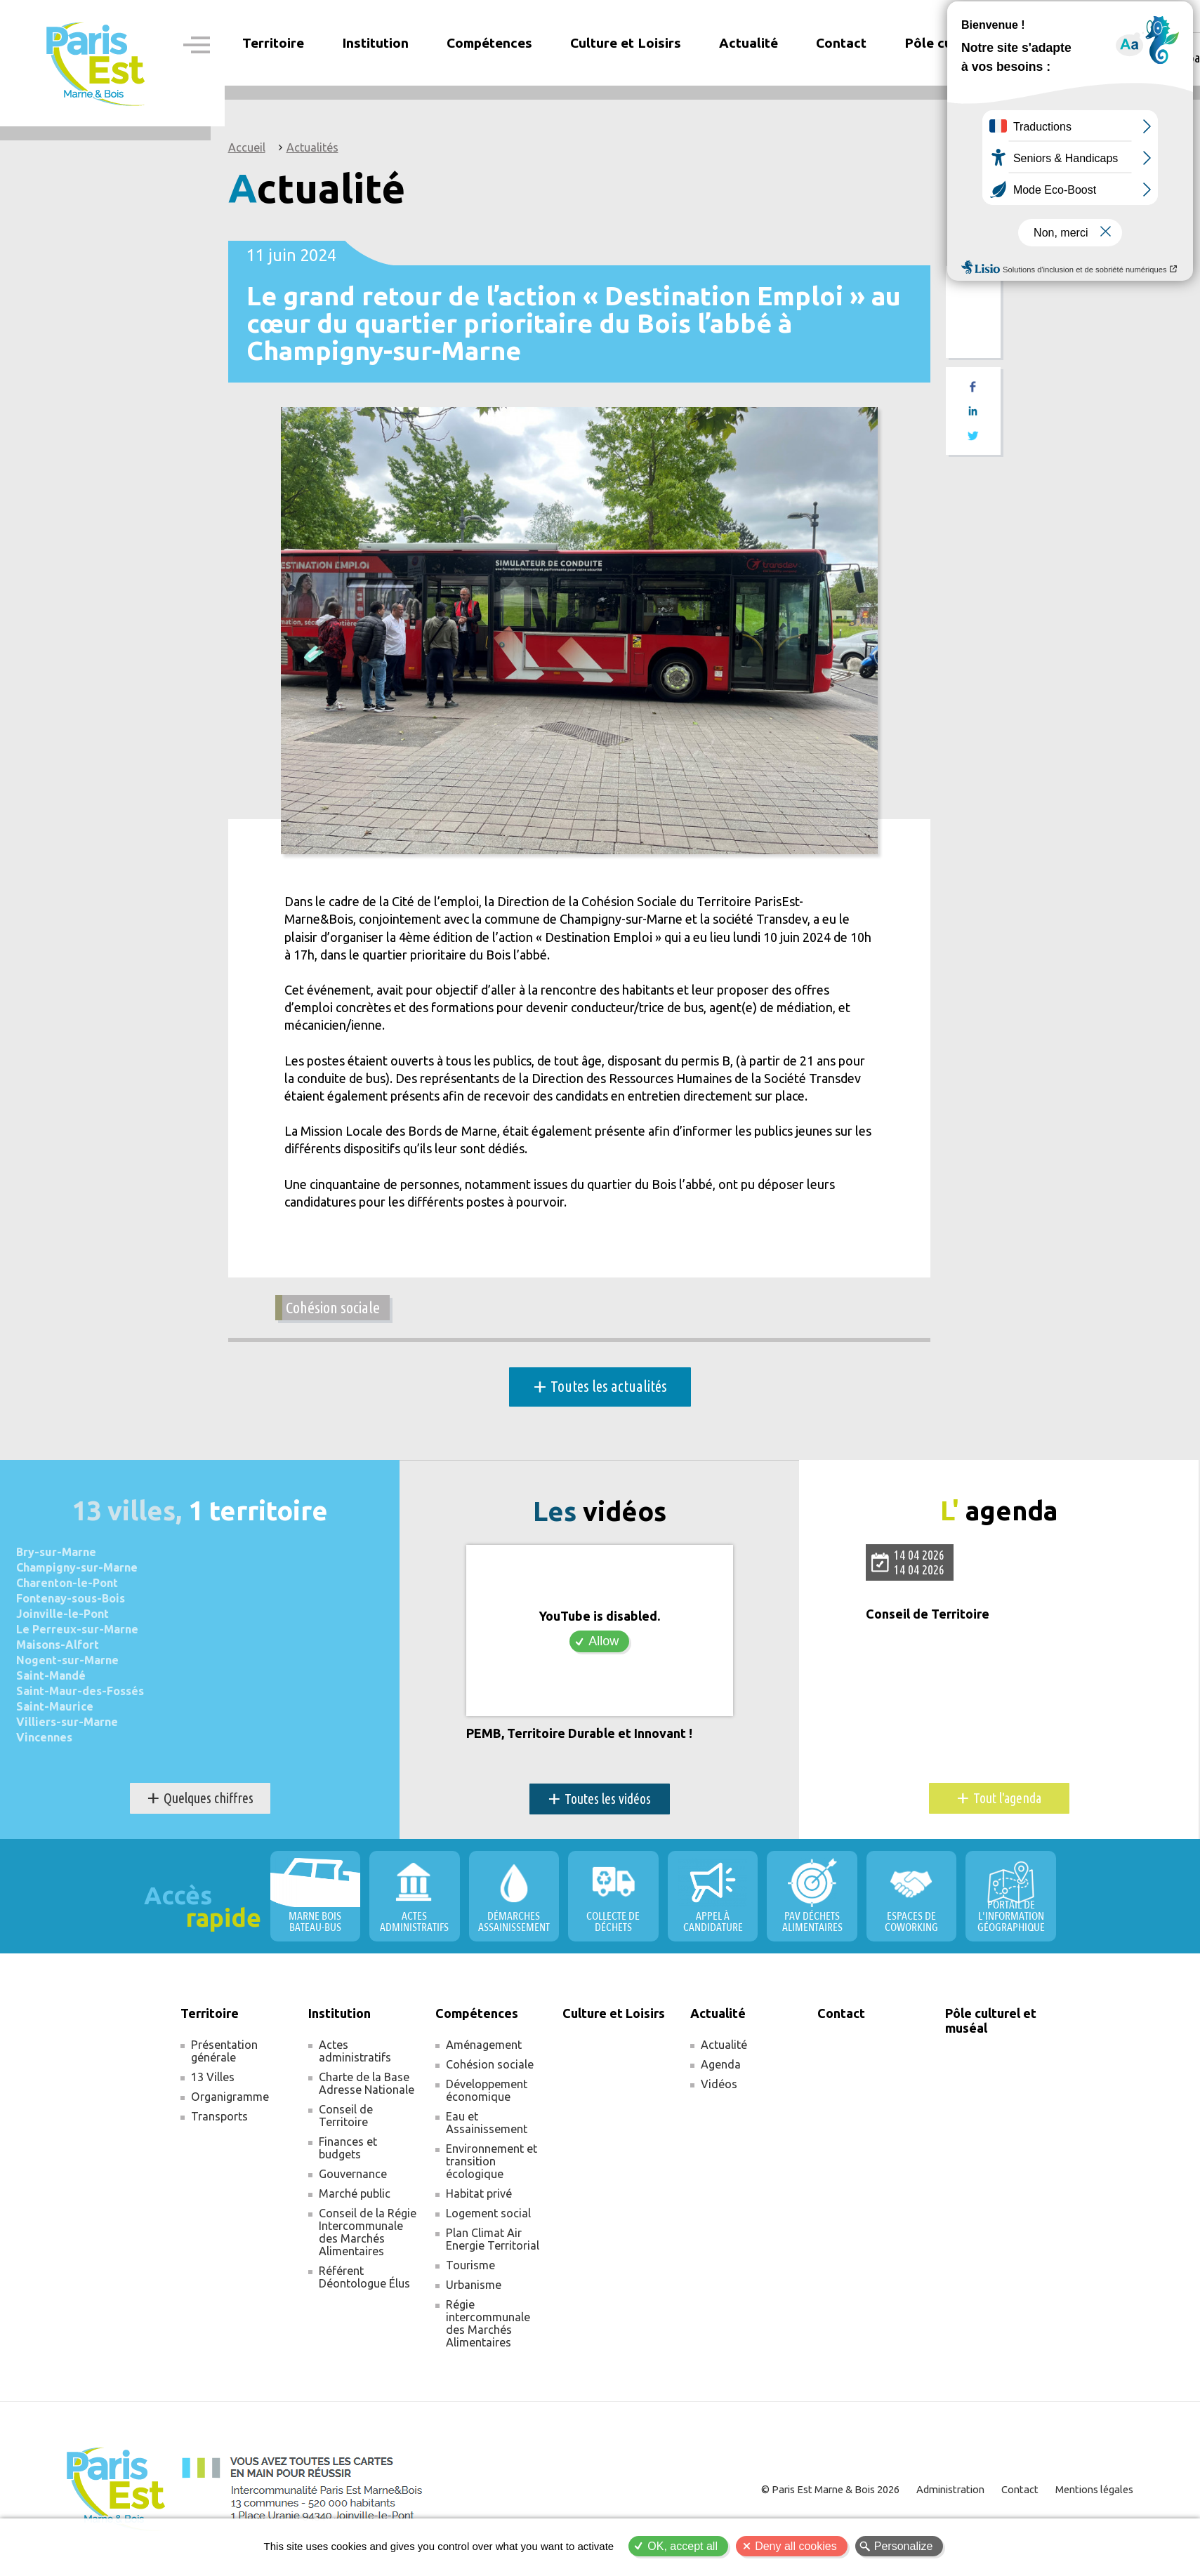 The height and width of the screenshot is (2576, 1200). Describe the element at coordinates (724, 2045) in the screenshot. I see `Actualité` at that location.